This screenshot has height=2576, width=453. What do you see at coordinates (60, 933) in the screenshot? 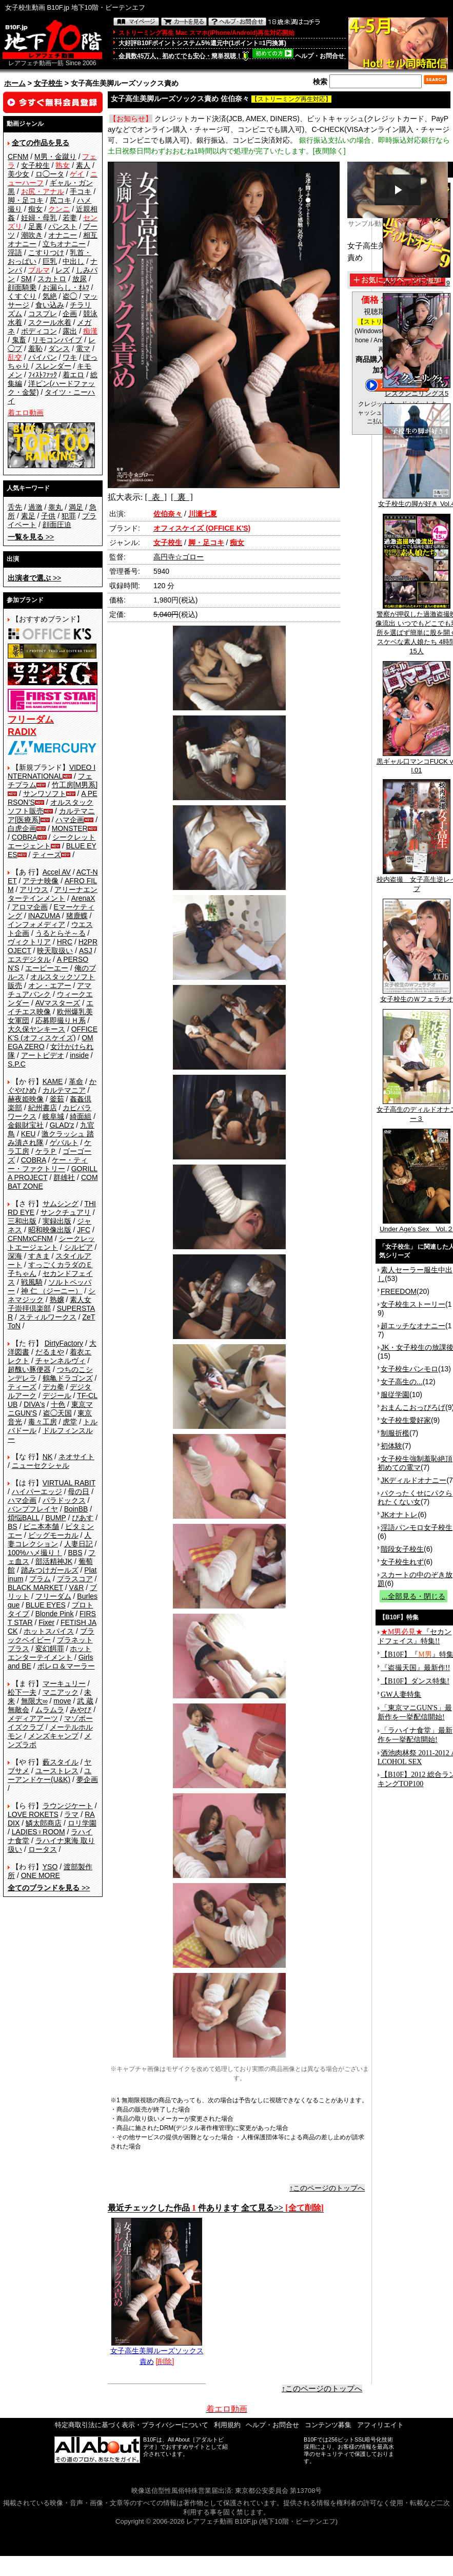
I see `うるとらそ～る` at bounding box center [60, 933].